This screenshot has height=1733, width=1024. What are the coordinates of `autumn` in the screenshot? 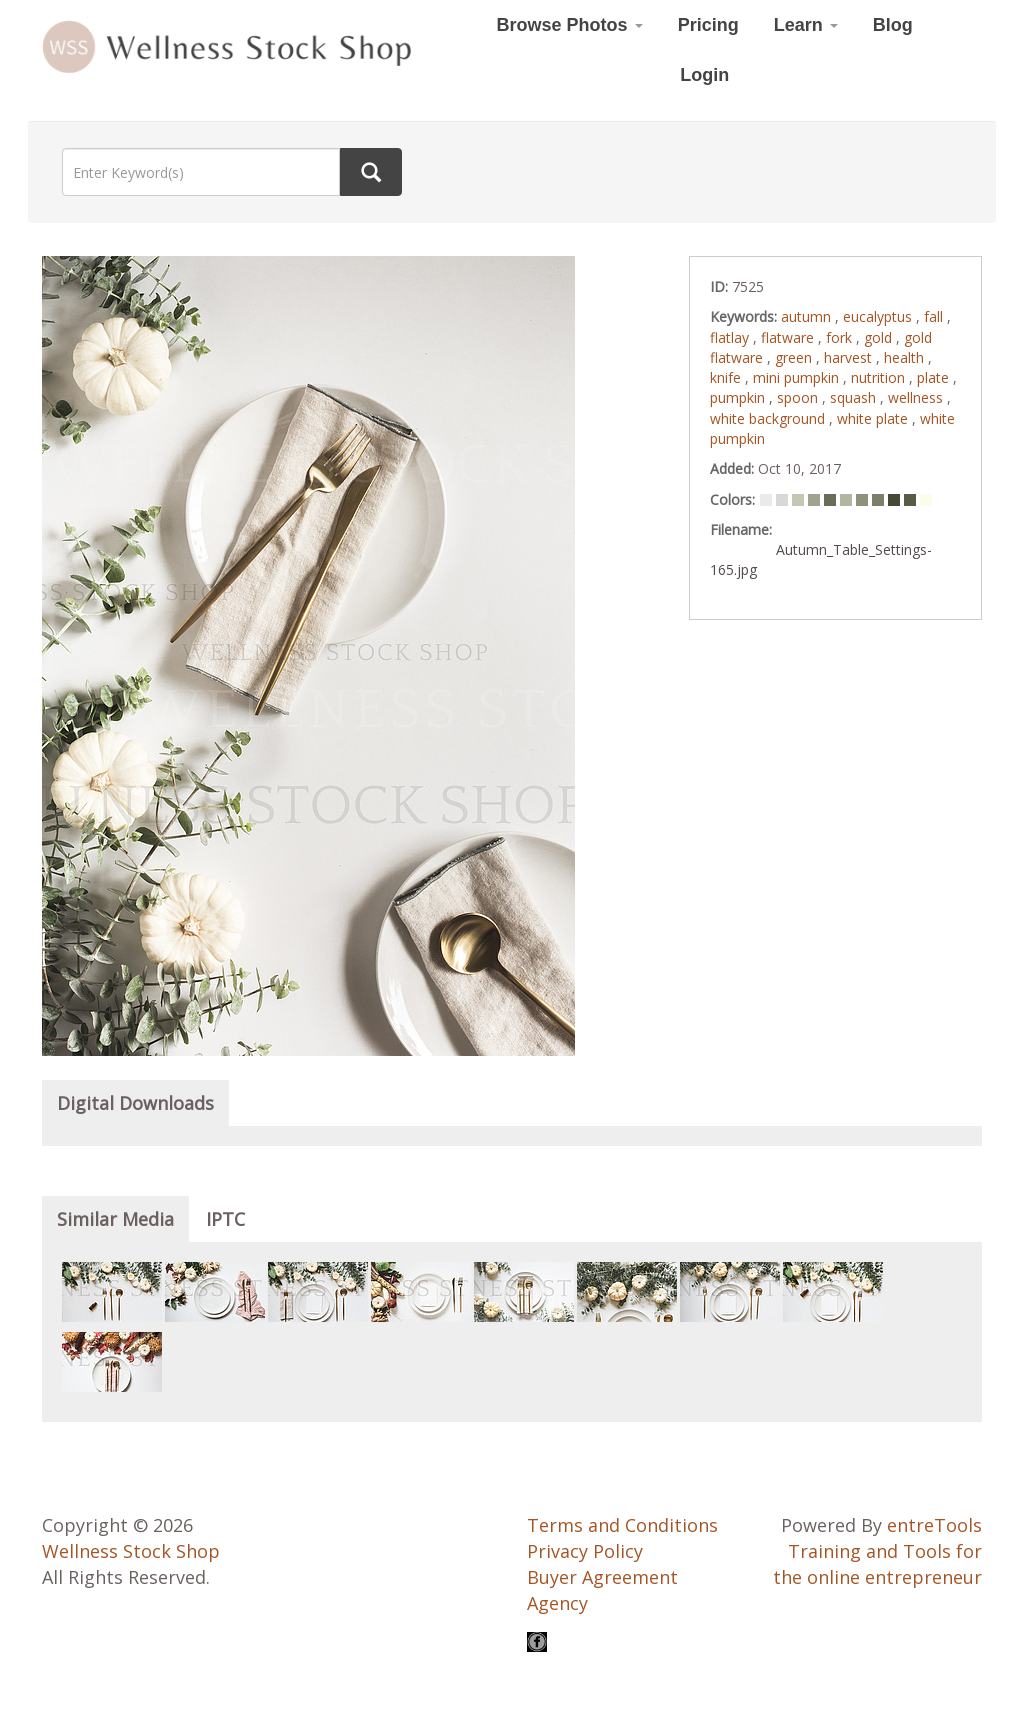 It's located at (808, 316).